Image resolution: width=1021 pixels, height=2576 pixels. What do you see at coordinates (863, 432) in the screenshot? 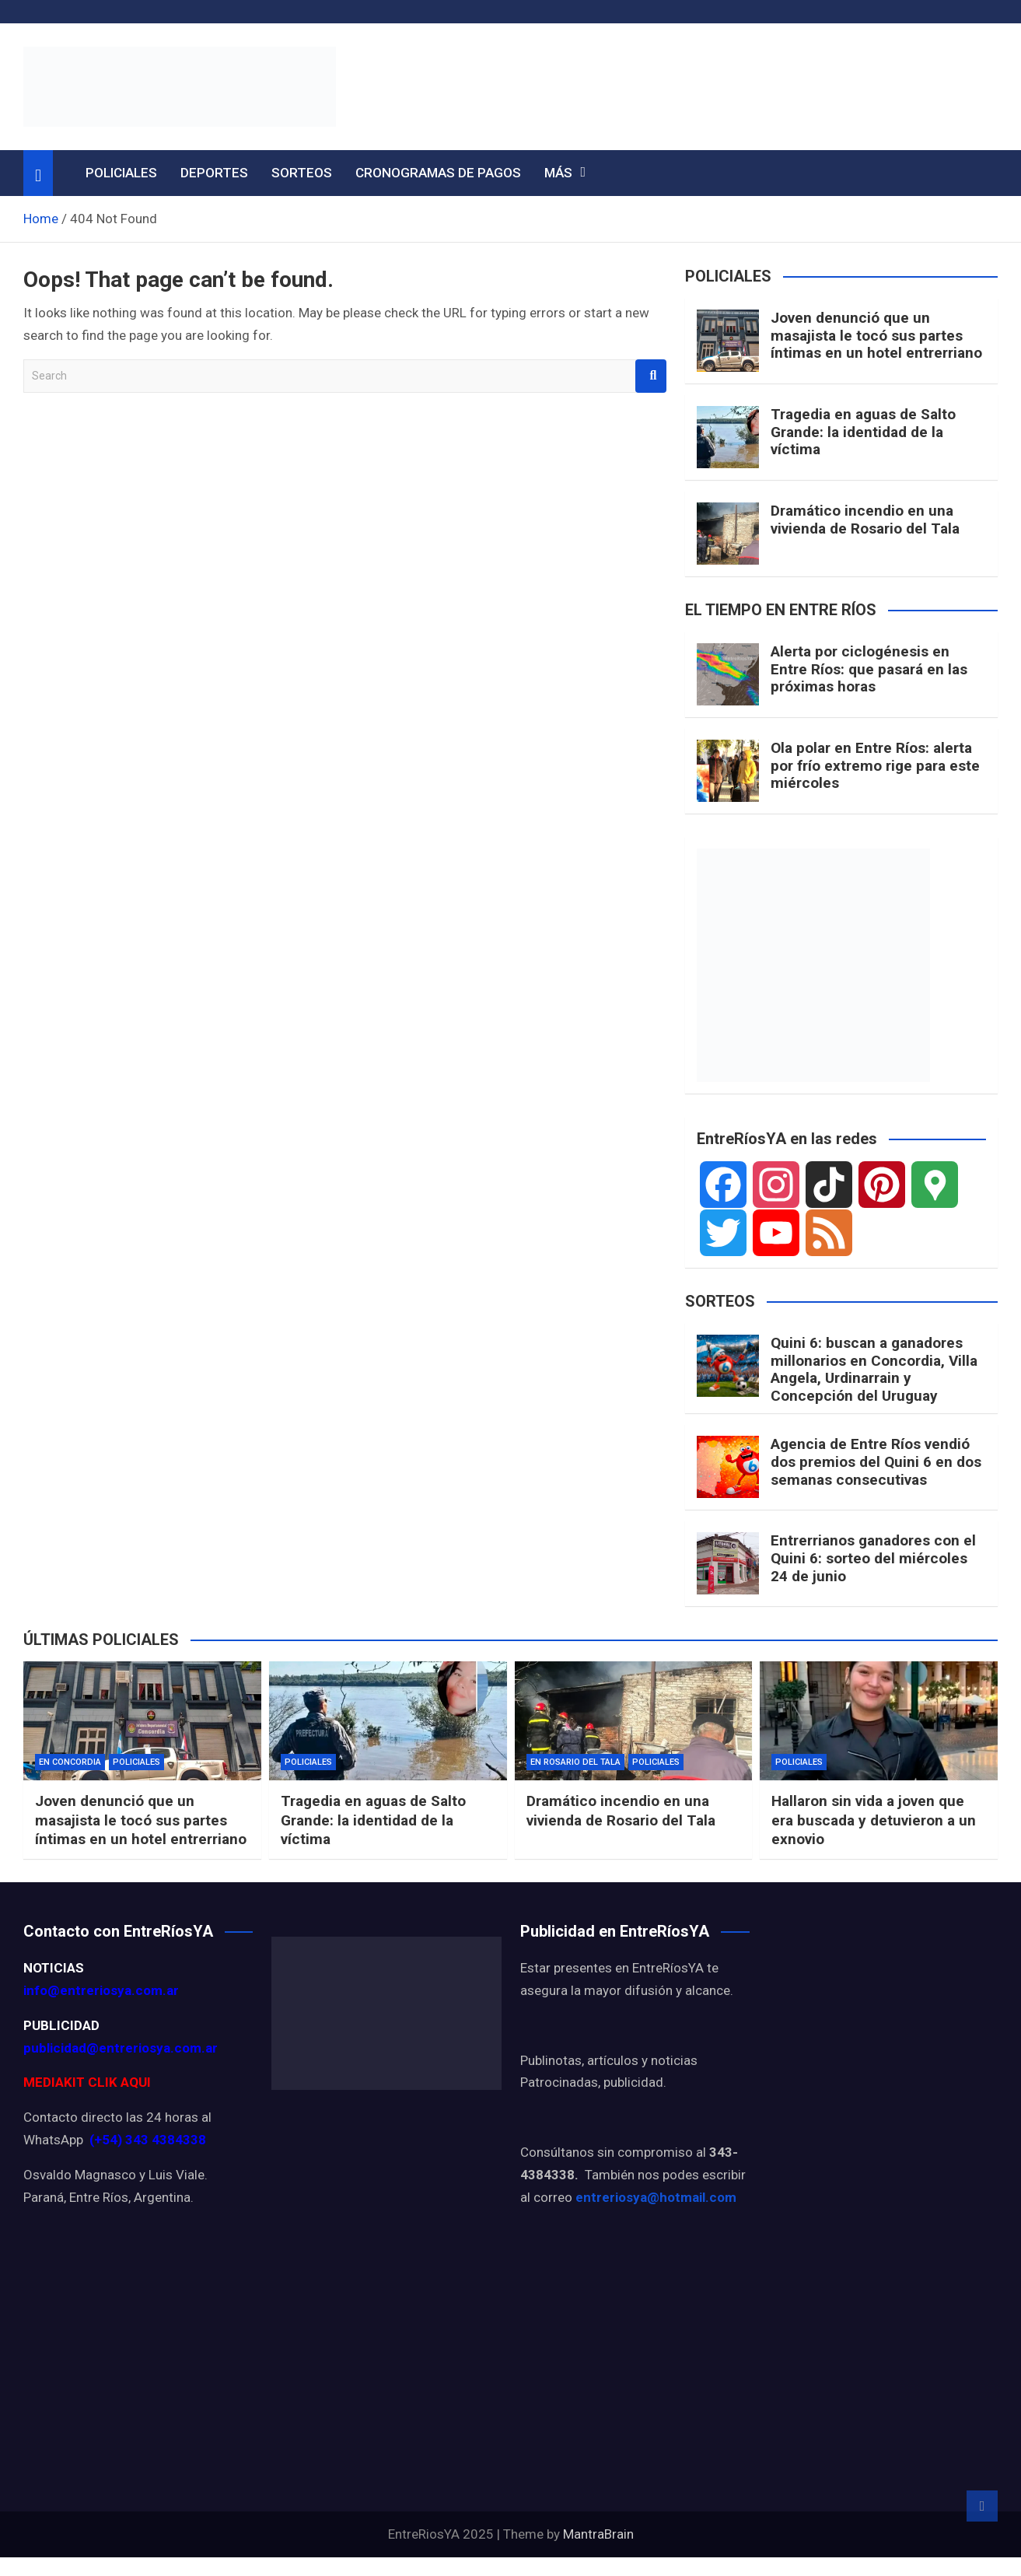
I see `Tragedia en aguas de Salto Grande: la identidad de la víctima` at bounding box center [863, 432].